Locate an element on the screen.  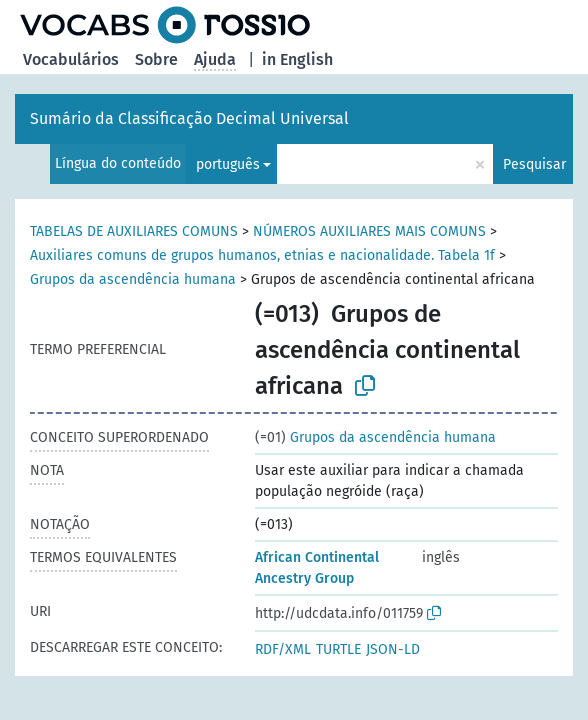
Auxiliares comuns de grupos humanos, etnias e nacionalidade. Tabela 1f is located at coordinates (262, 255).